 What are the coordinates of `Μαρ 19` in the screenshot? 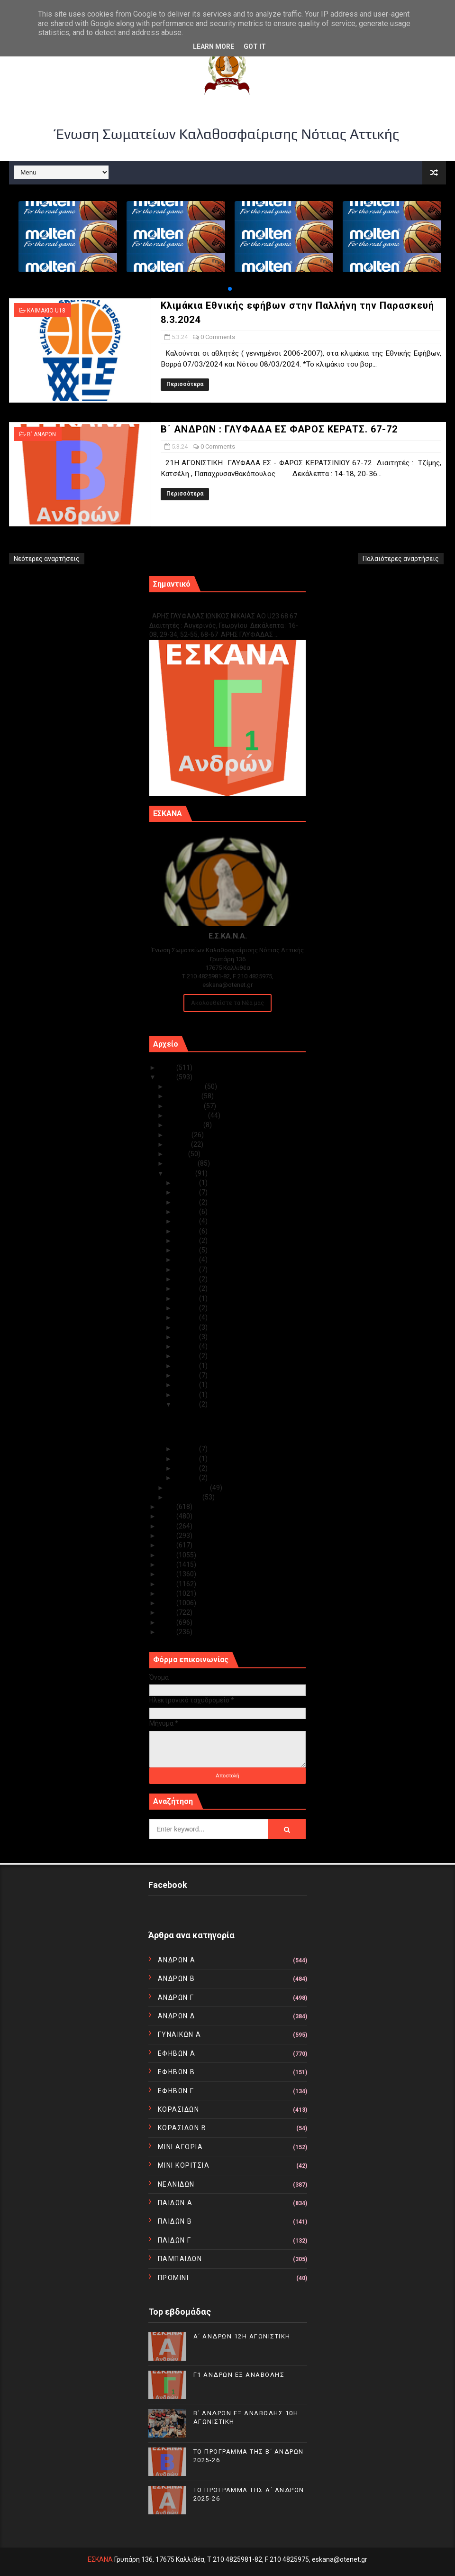 It's located at (187, 1279).